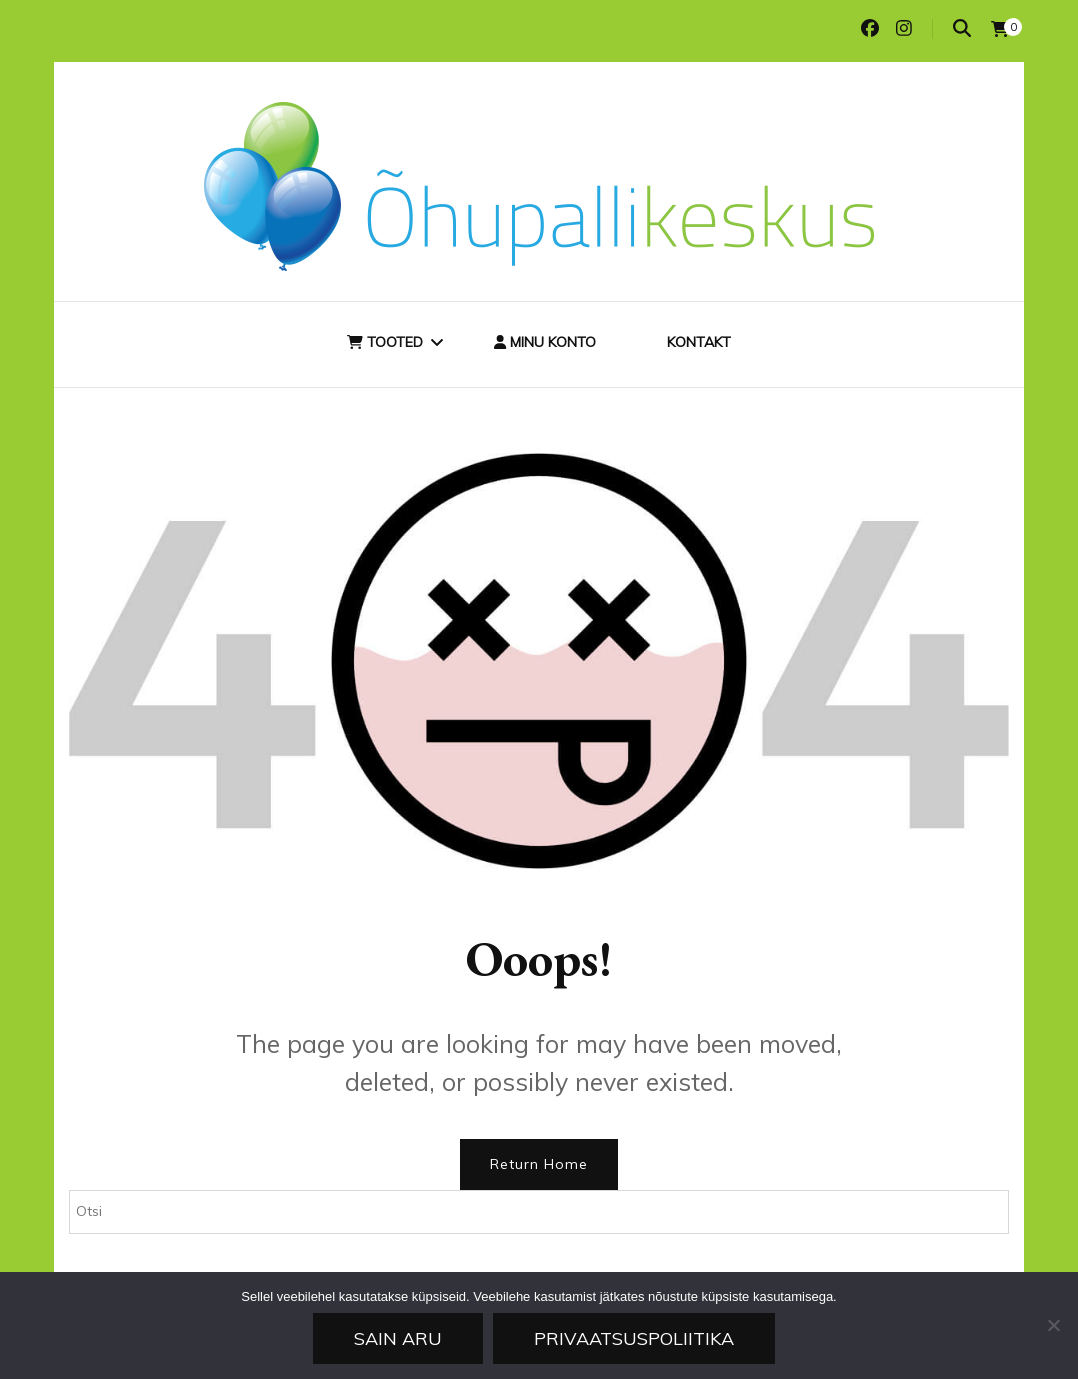  I want to click on Minu konto, so click(545, 342).